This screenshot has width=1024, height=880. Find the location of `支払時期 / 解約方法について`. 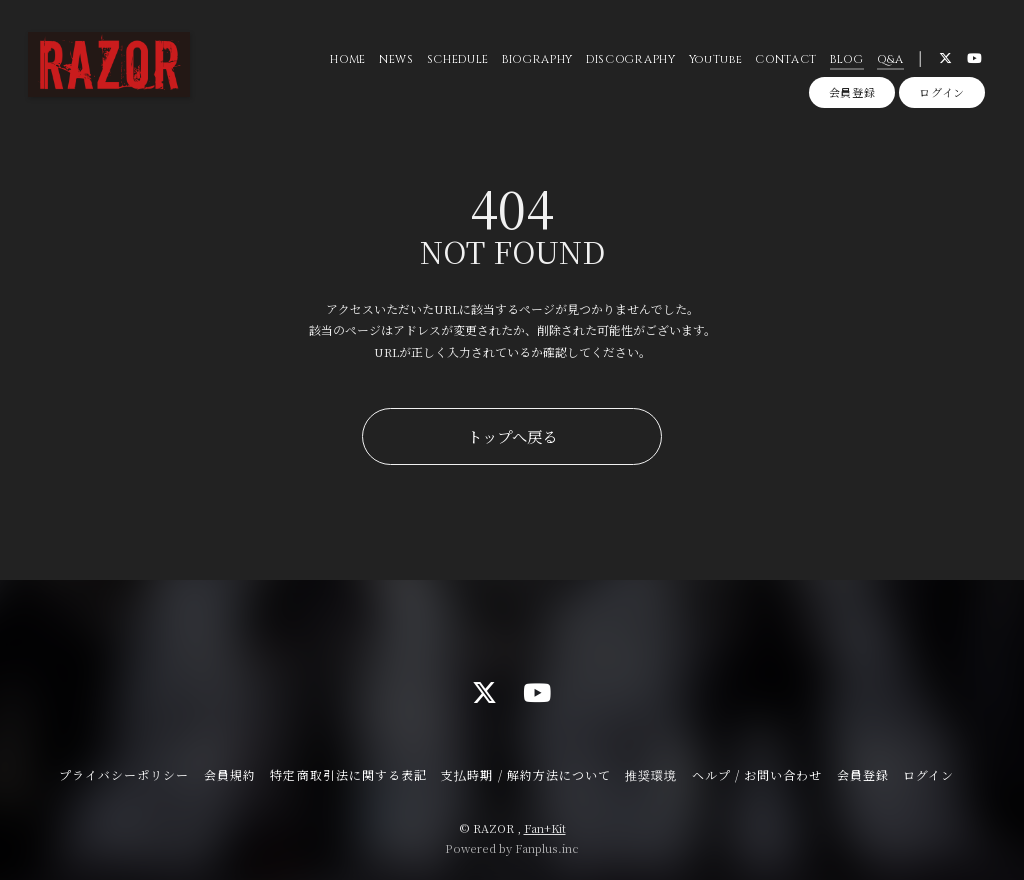

支払時期 / 解約方法について is located at coordinates (526, 774).